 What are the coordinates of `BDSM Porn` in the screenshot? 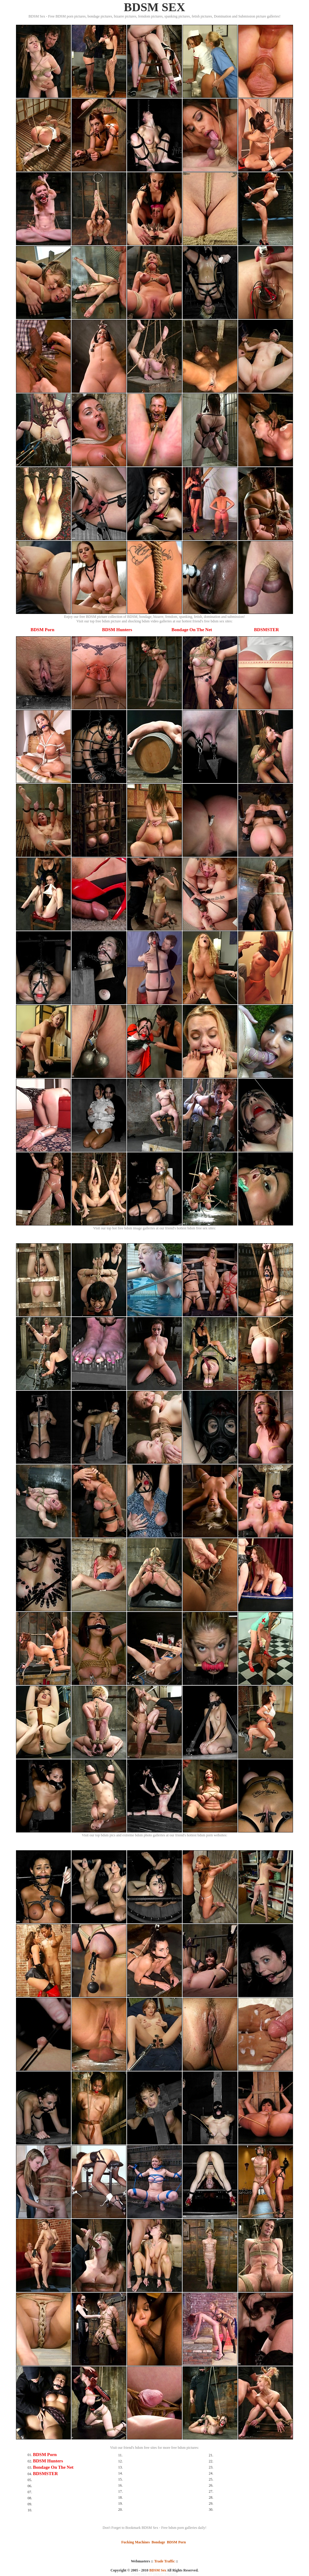 It's located at (42, 629).